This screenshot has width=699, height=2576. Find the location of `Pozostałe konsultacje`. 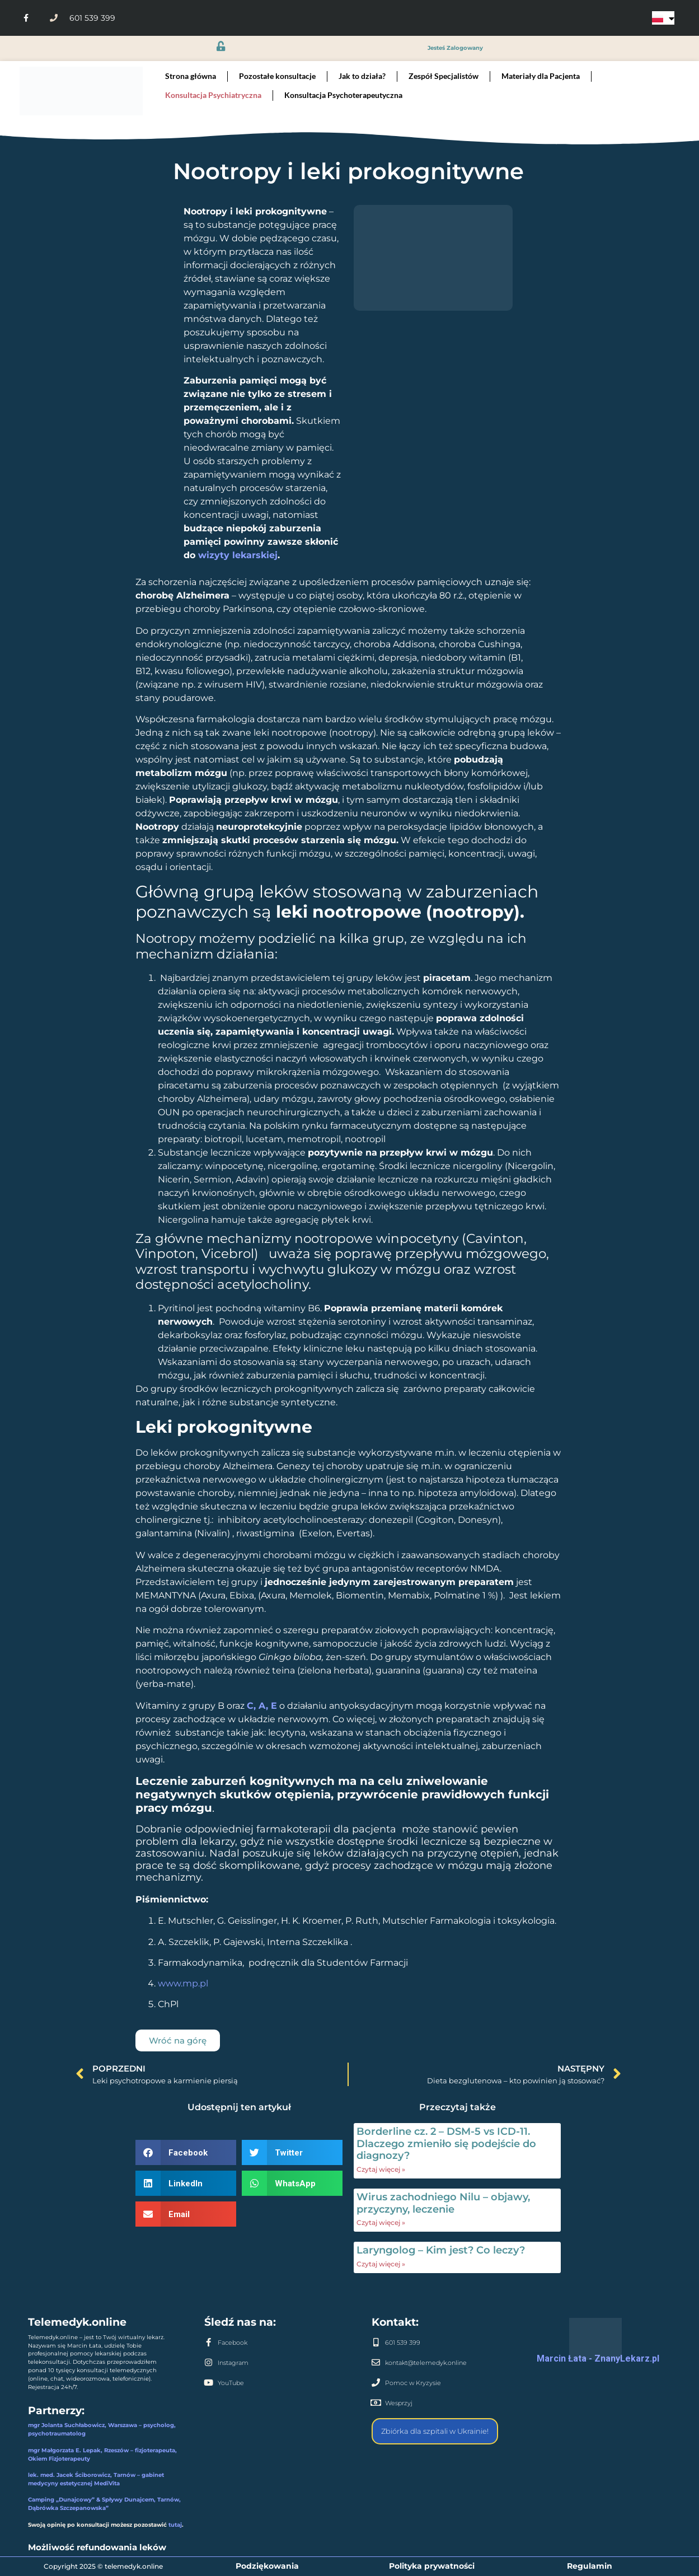

Pozostałe konsultacje is located at coordinates (277, 76).